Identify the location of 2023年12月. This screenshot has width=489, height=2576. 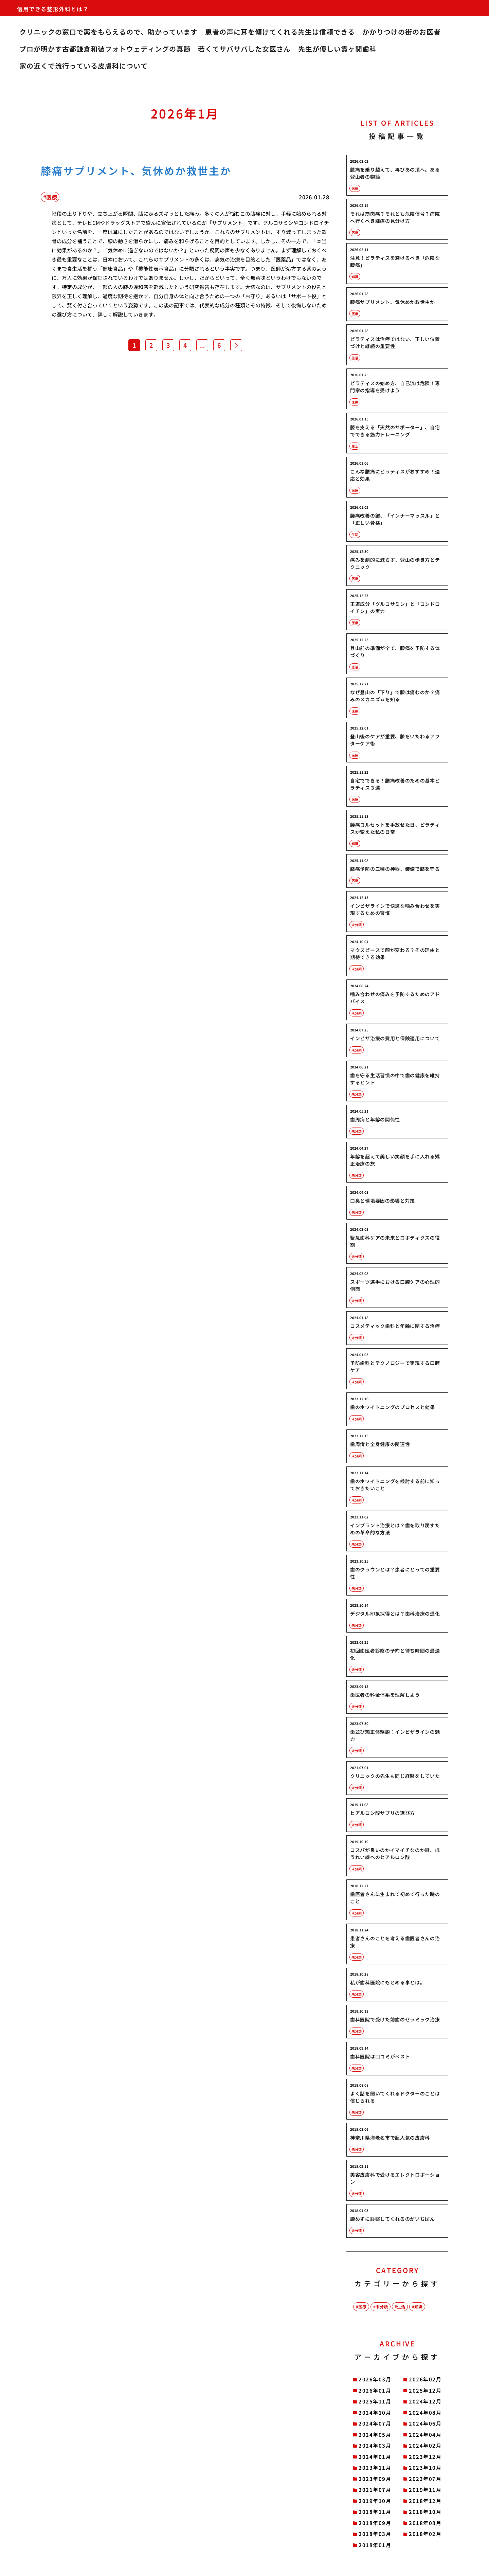
(425, 2456).